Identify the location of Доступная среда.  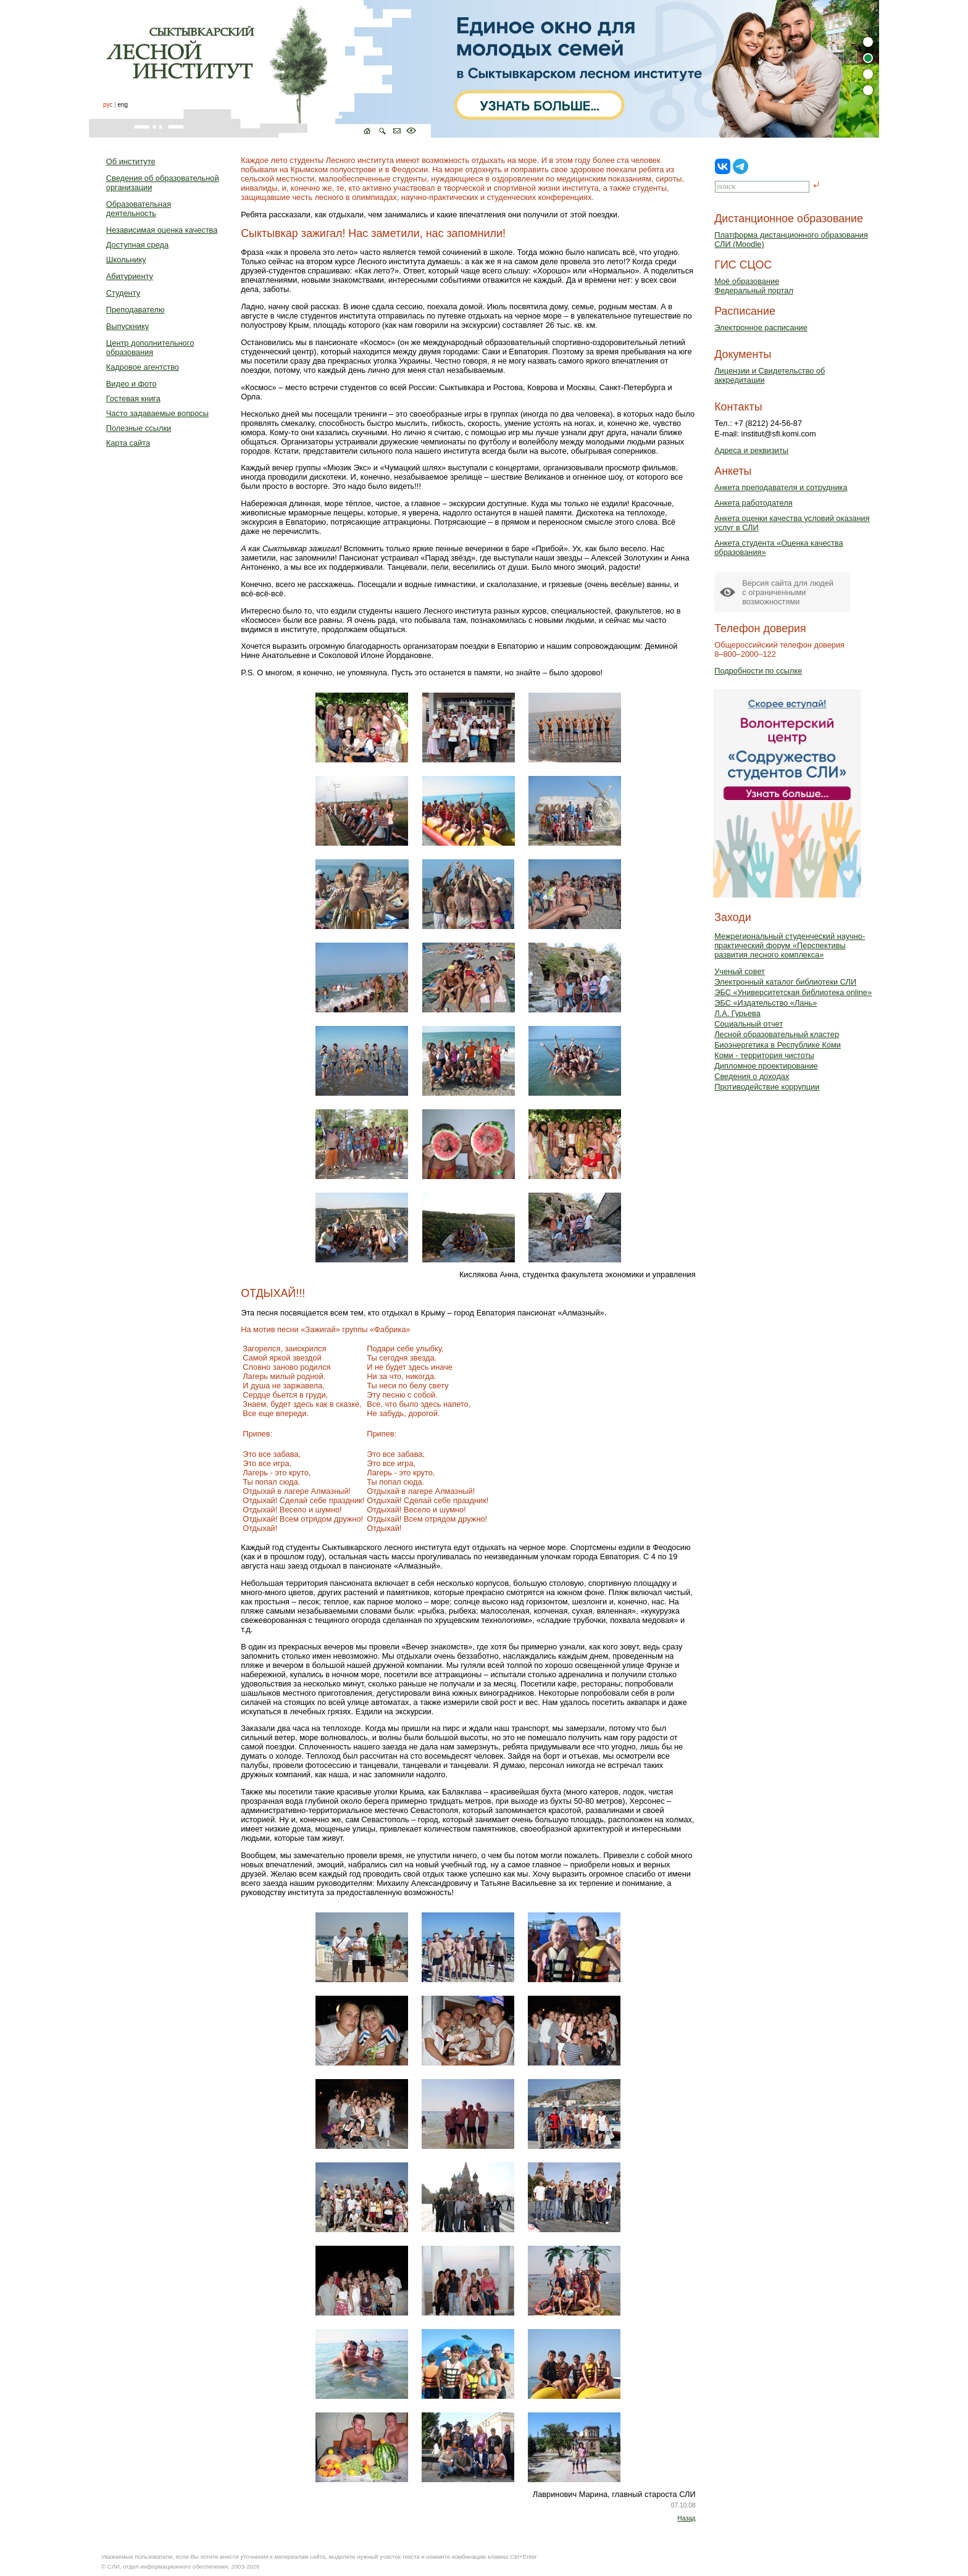
(137, 244).